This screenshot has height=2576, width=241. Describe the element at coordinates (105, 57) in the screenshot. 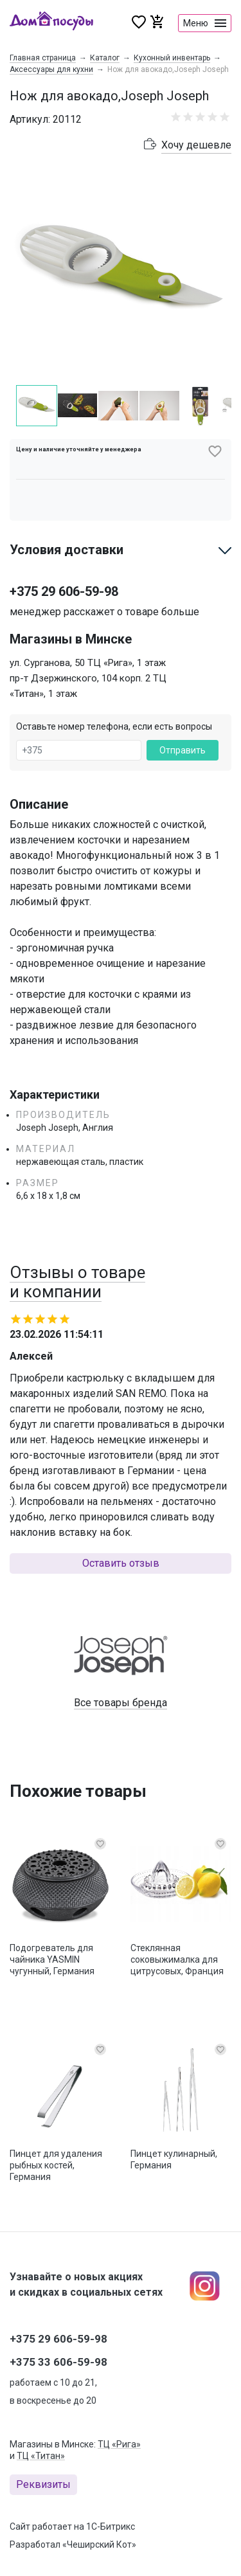

I see `Каталог` at that location.